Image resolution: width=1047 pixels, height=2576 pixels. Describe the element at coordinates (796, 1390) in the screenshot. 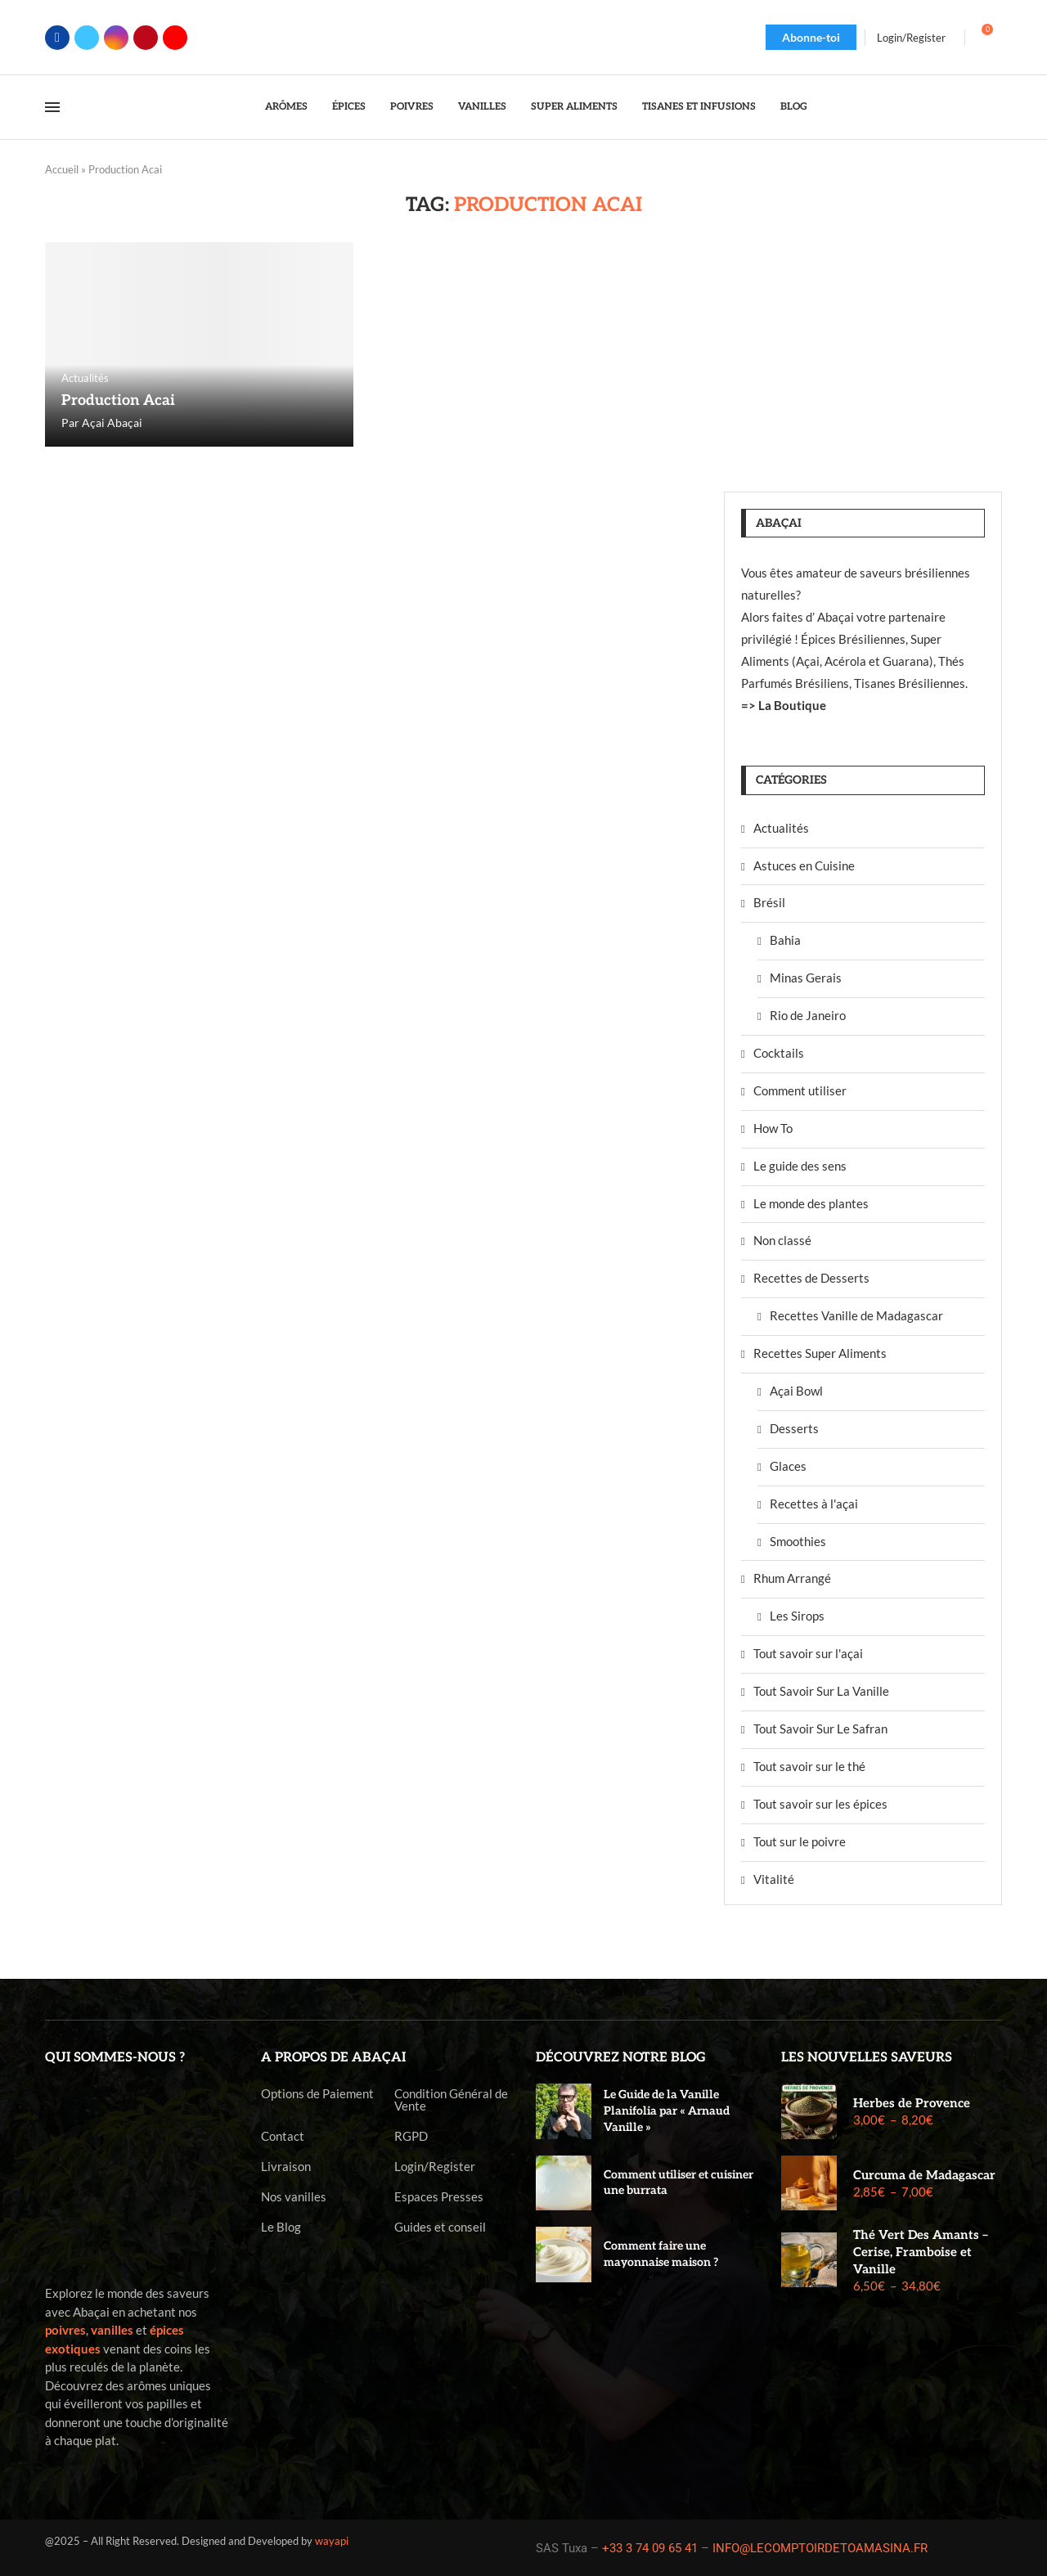

I see `Açai Bowl` at that location.